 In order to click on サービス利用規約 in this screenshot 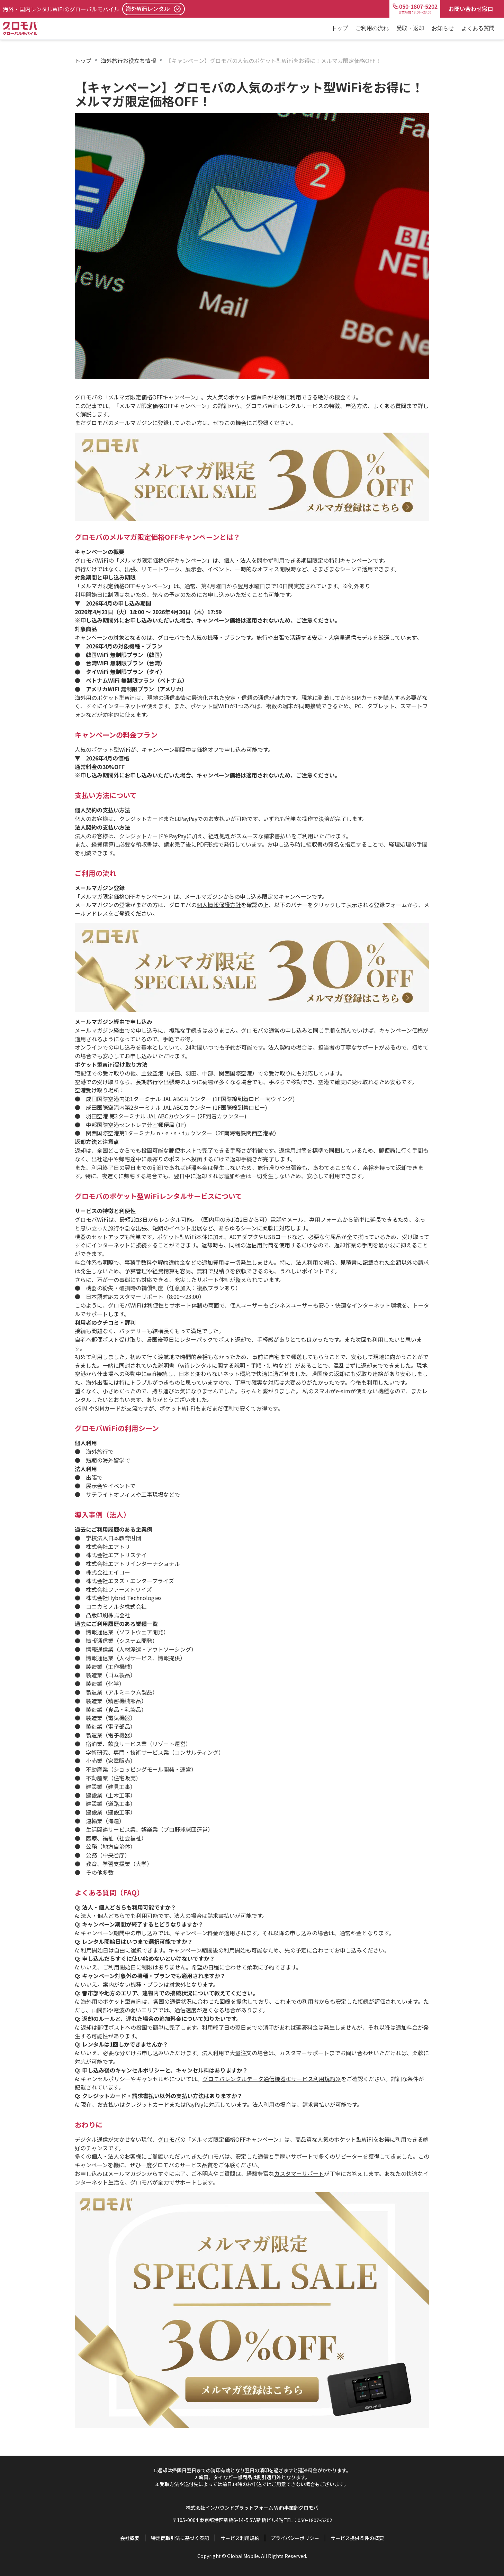, I will do `click(239, 2538)`.